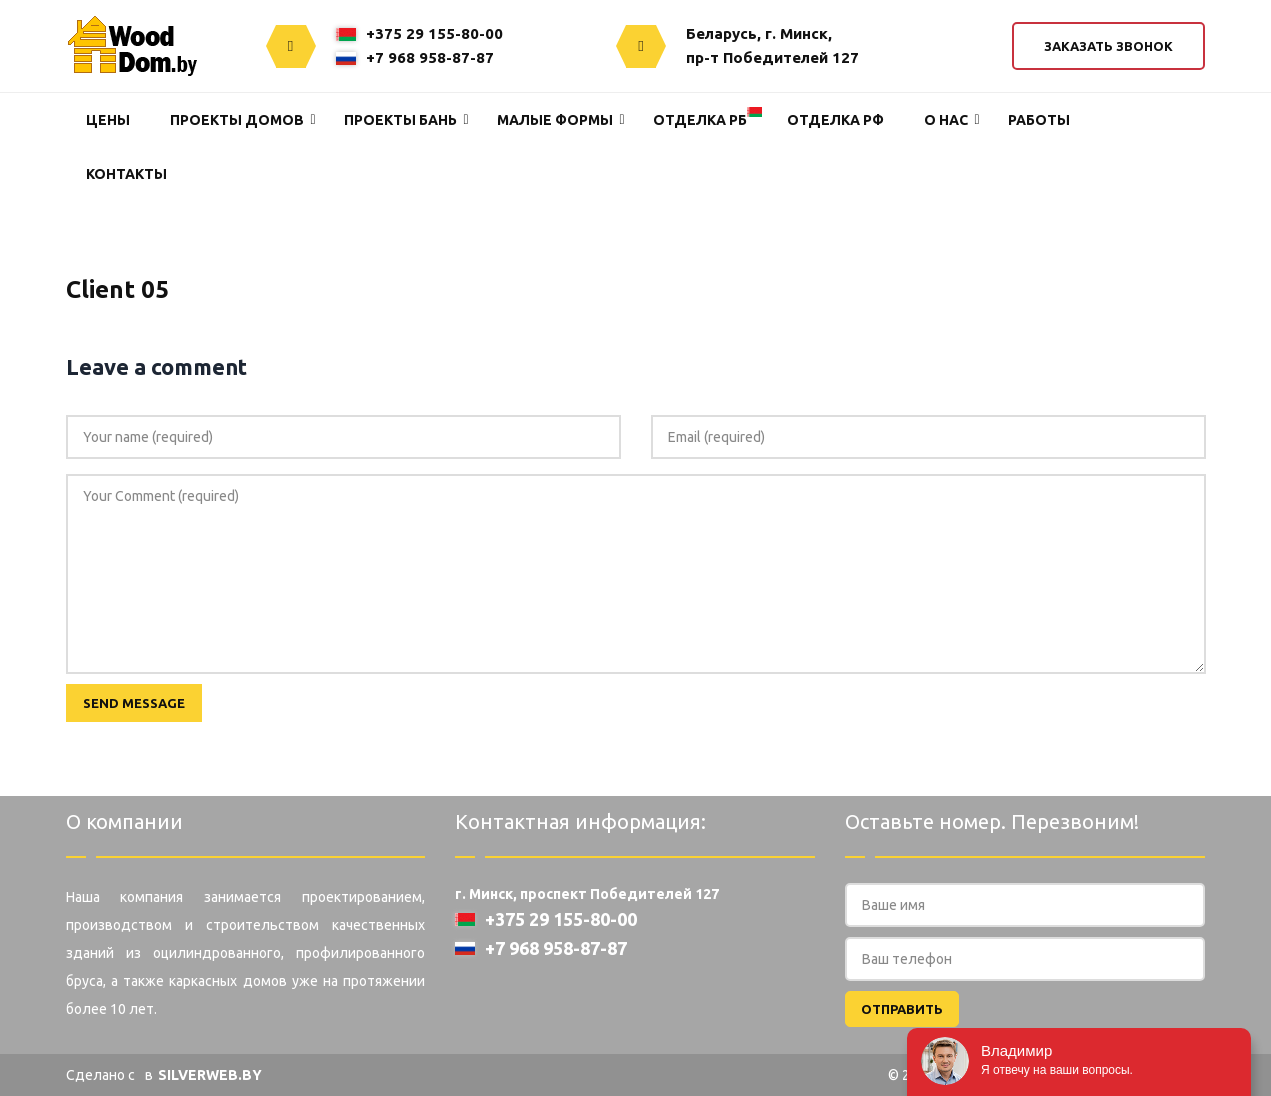 The width and height of the screenshot is (1271, 1096). I want to click on Проекты домов, so click(237, 120).